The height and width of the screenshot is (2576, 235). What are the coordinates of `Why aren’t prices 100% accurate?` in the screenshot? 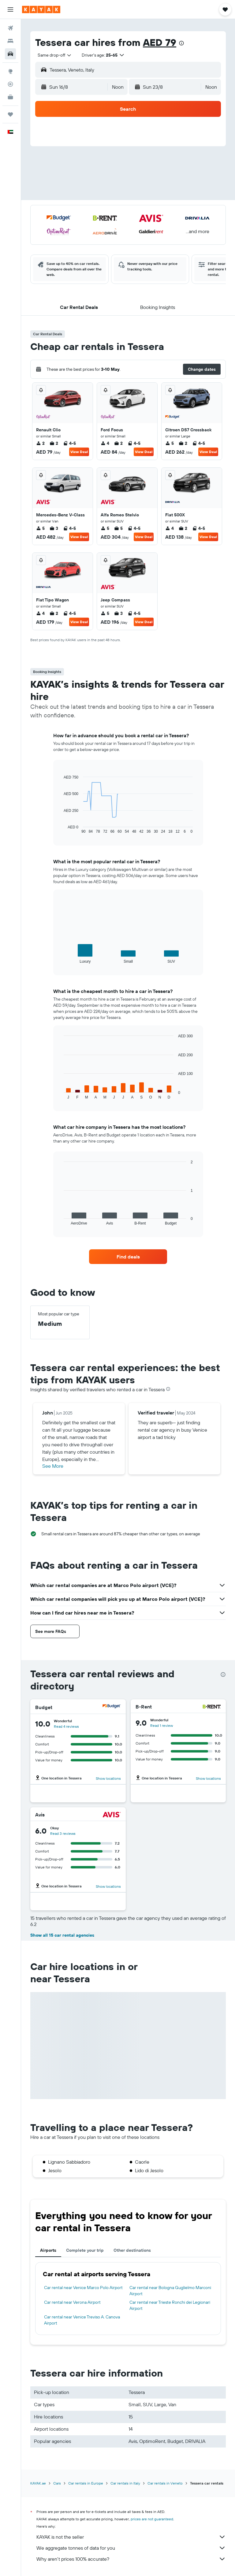 It's located at (131, 2559).